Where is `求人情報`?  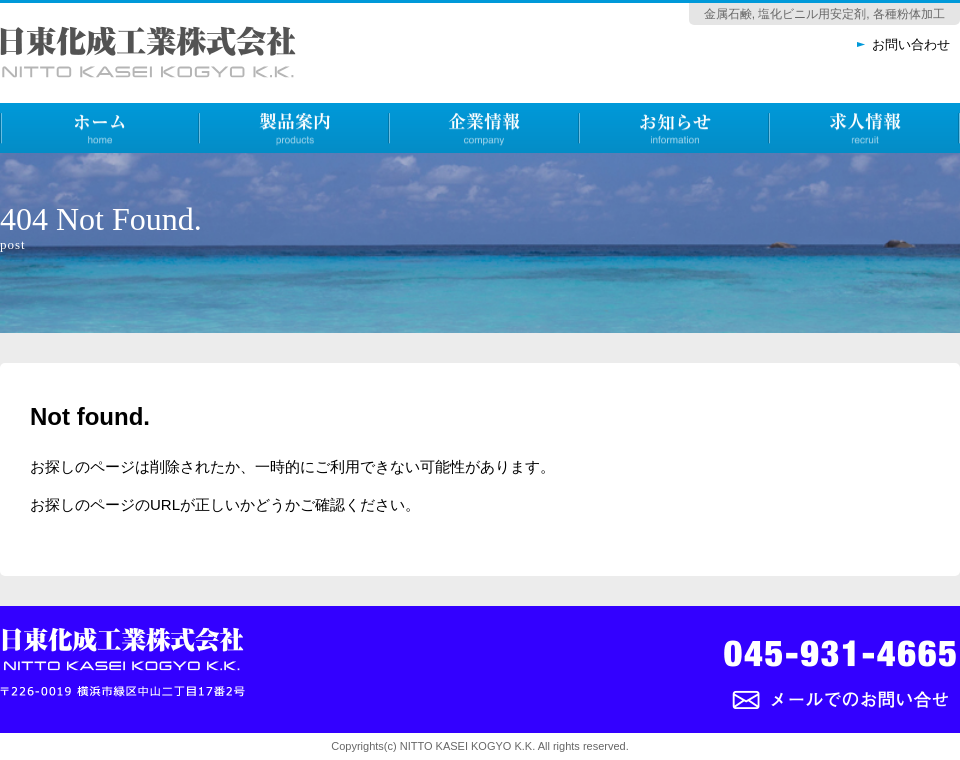
求人情報 is located at coordinates (800, 168).